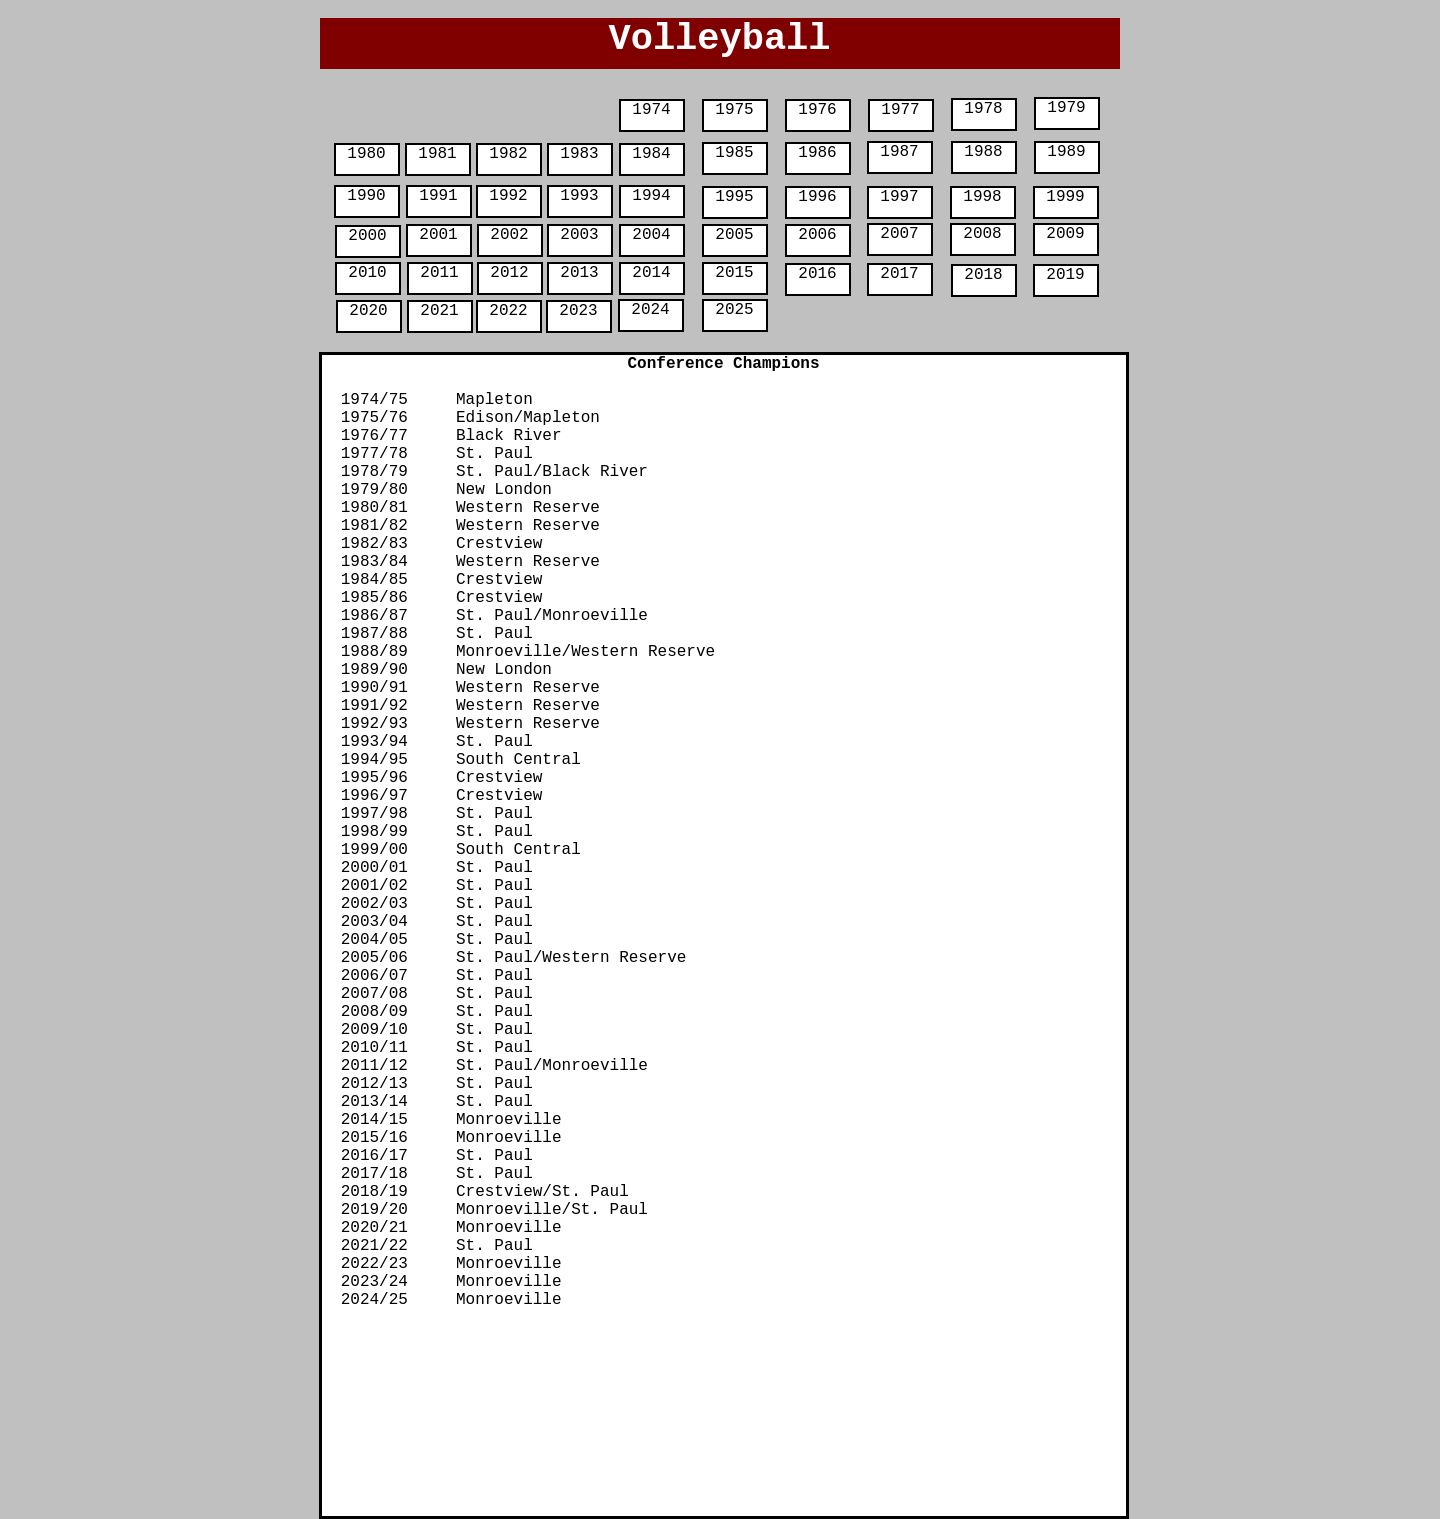  What do you see at coordinates (734, 197) in the screenshot?
I see `1995` at bounding box center [734, 197].